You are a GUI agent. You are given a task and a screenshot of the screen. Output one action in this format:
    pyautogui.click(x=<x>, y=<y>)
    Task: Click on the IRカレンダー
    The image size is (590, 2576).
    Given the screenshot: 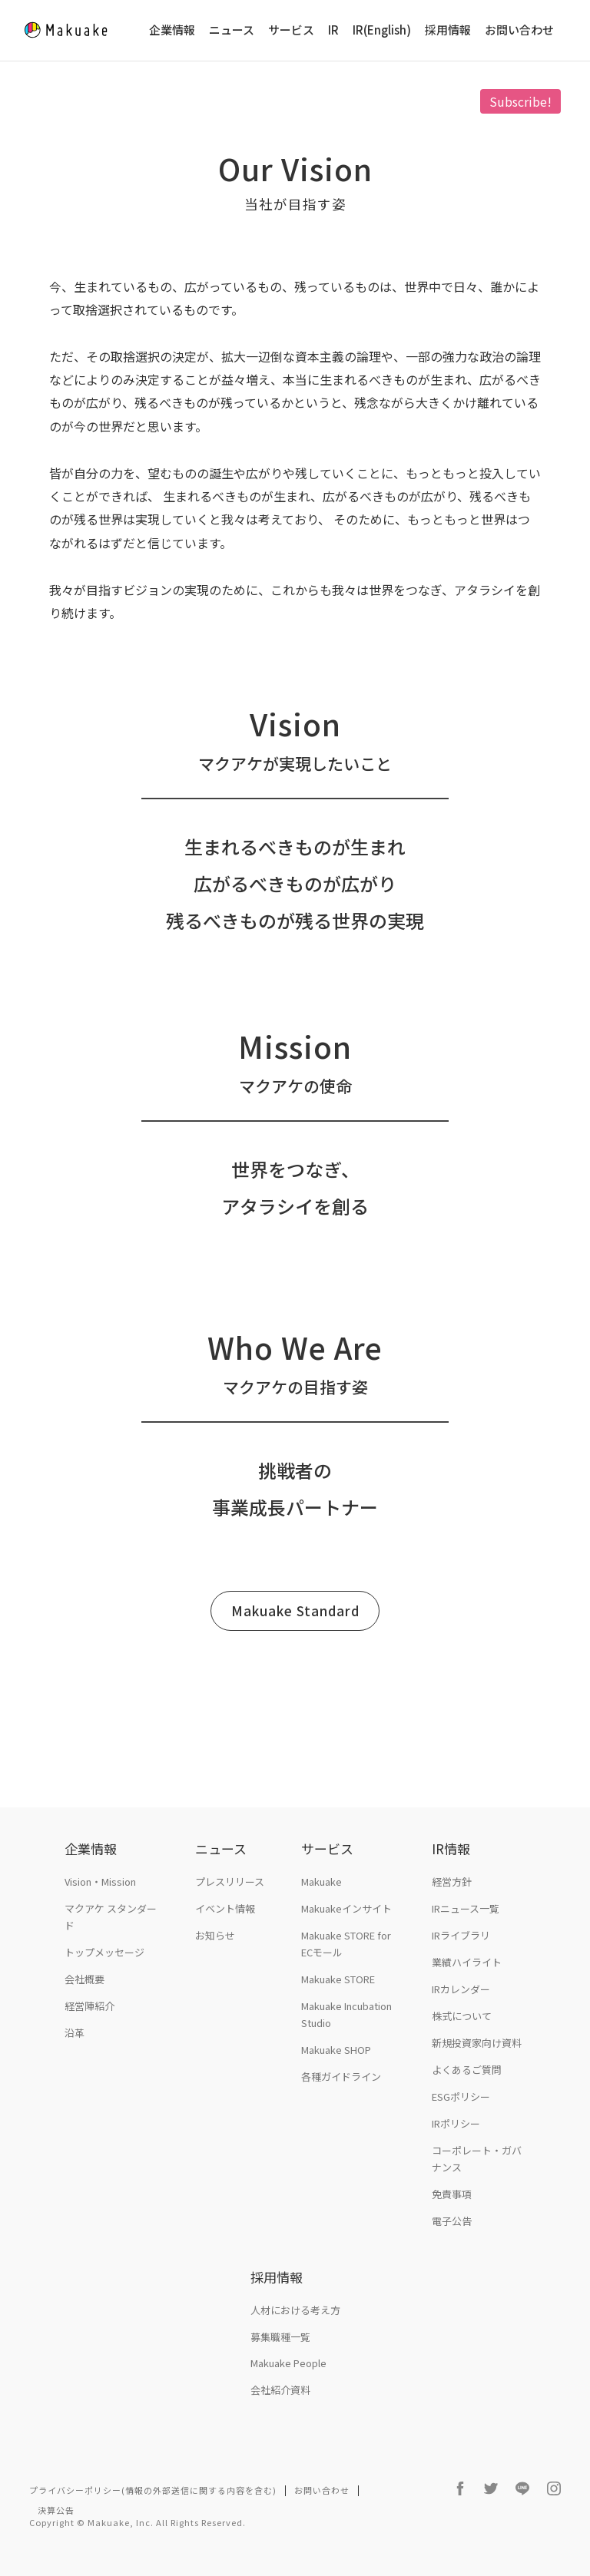 What is the action you would take?
    pyautogui.click(x=461, y=1989)
    